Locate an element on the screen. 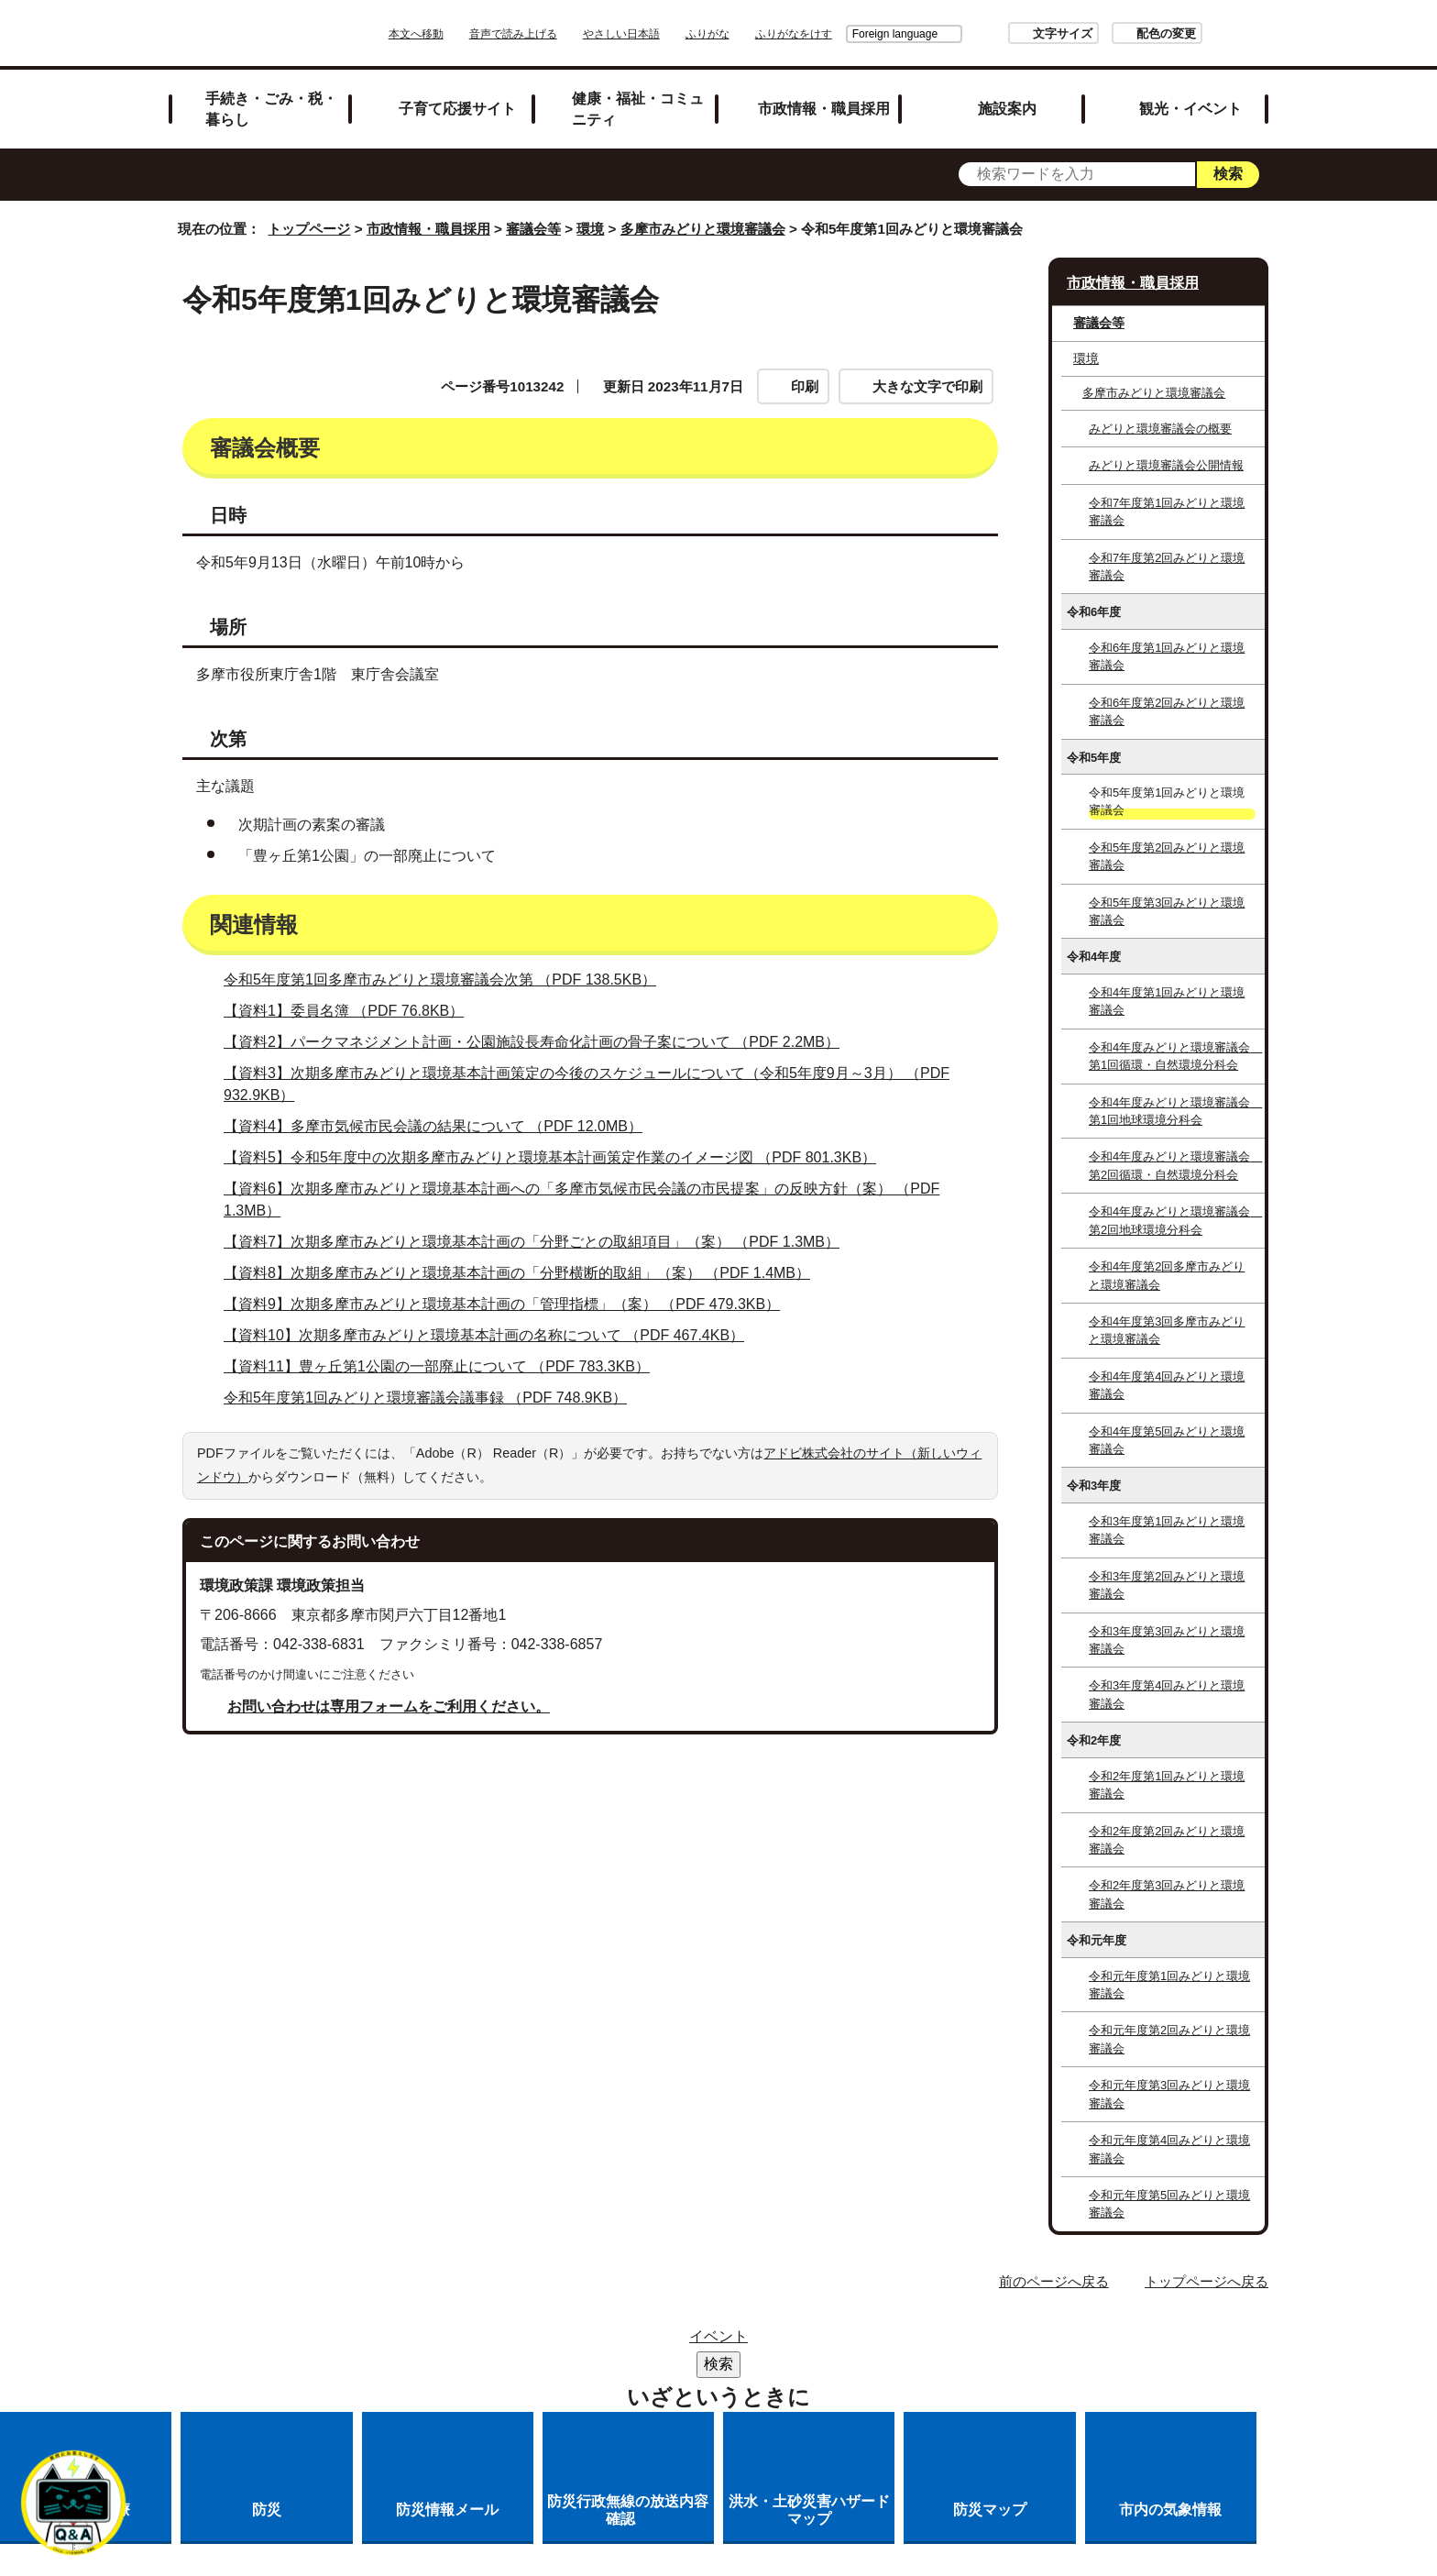 The image size is (1437, 2576). 令和6年度第2回みどりと環境審議会 is located at coordinates (1167, 711).